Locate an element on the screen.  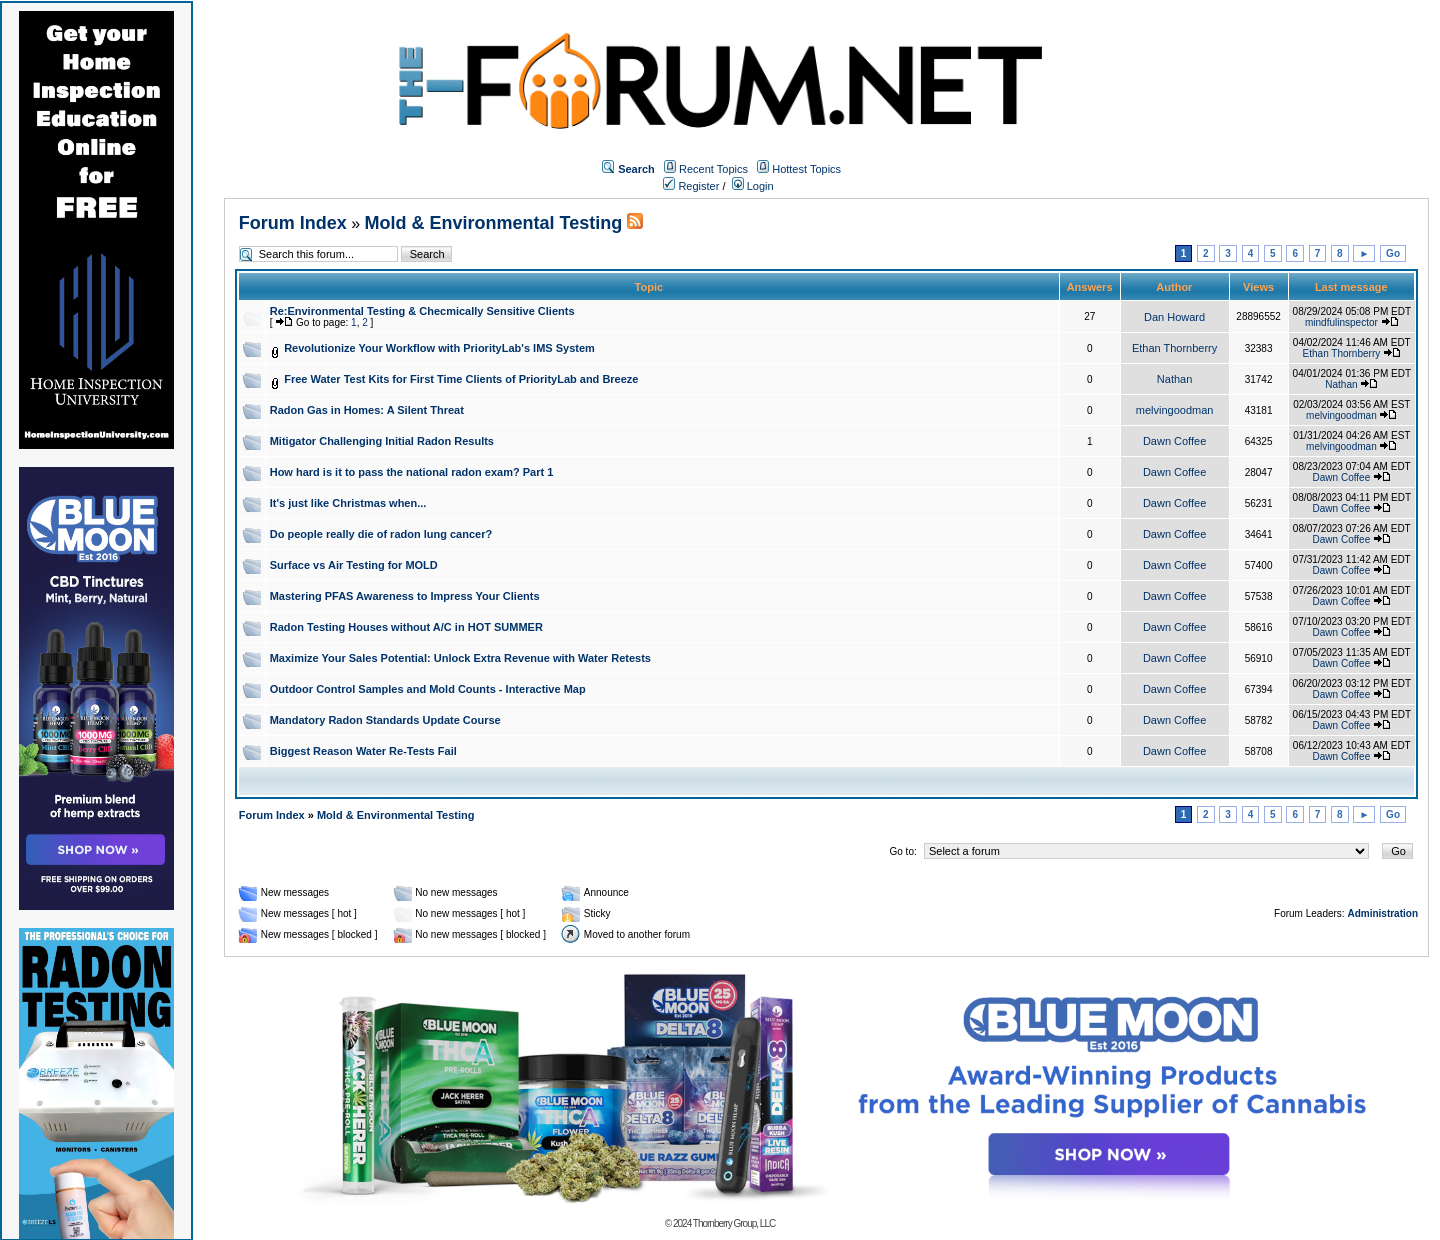
Maximize Your Sales Potential: Unlock Extra Revenue with Water Retests is located at coordinates (460, 658).